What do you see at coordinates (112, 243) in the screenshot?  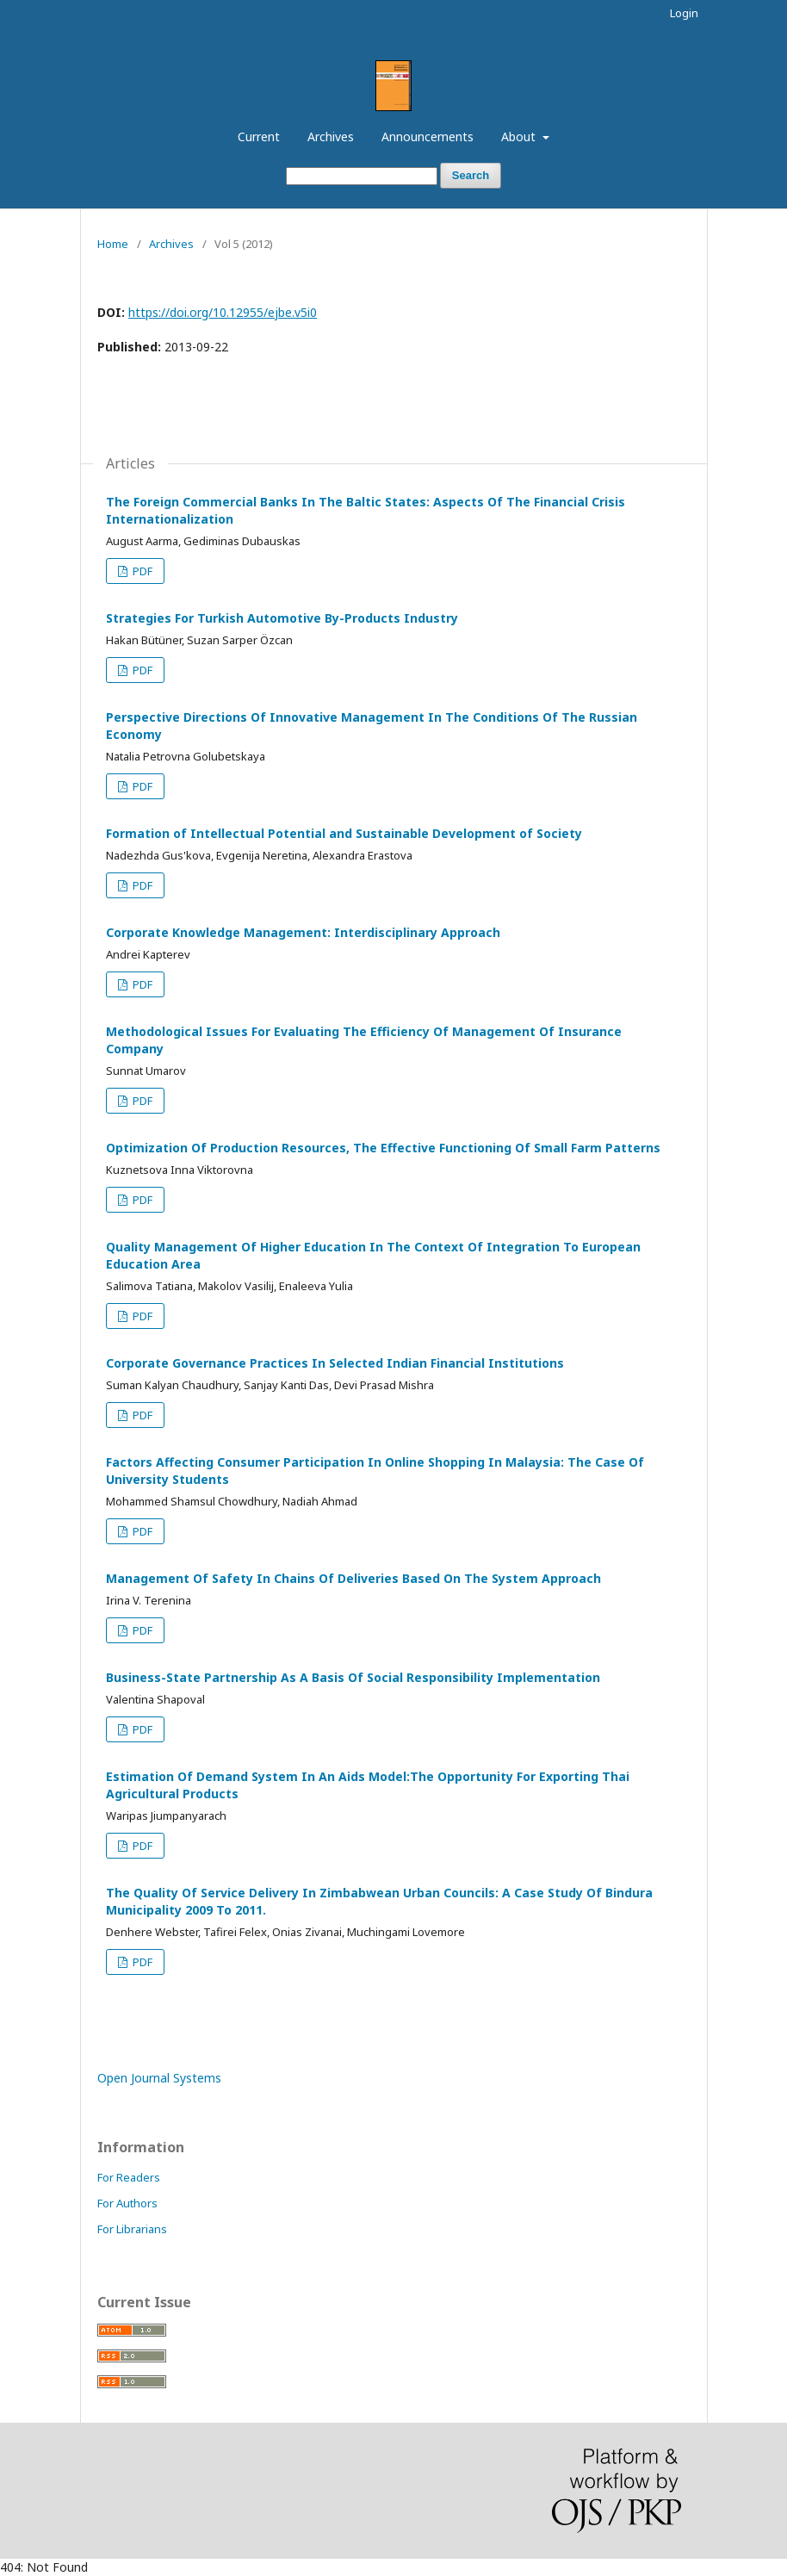 I see `Home` at bounding box center [112, 243].